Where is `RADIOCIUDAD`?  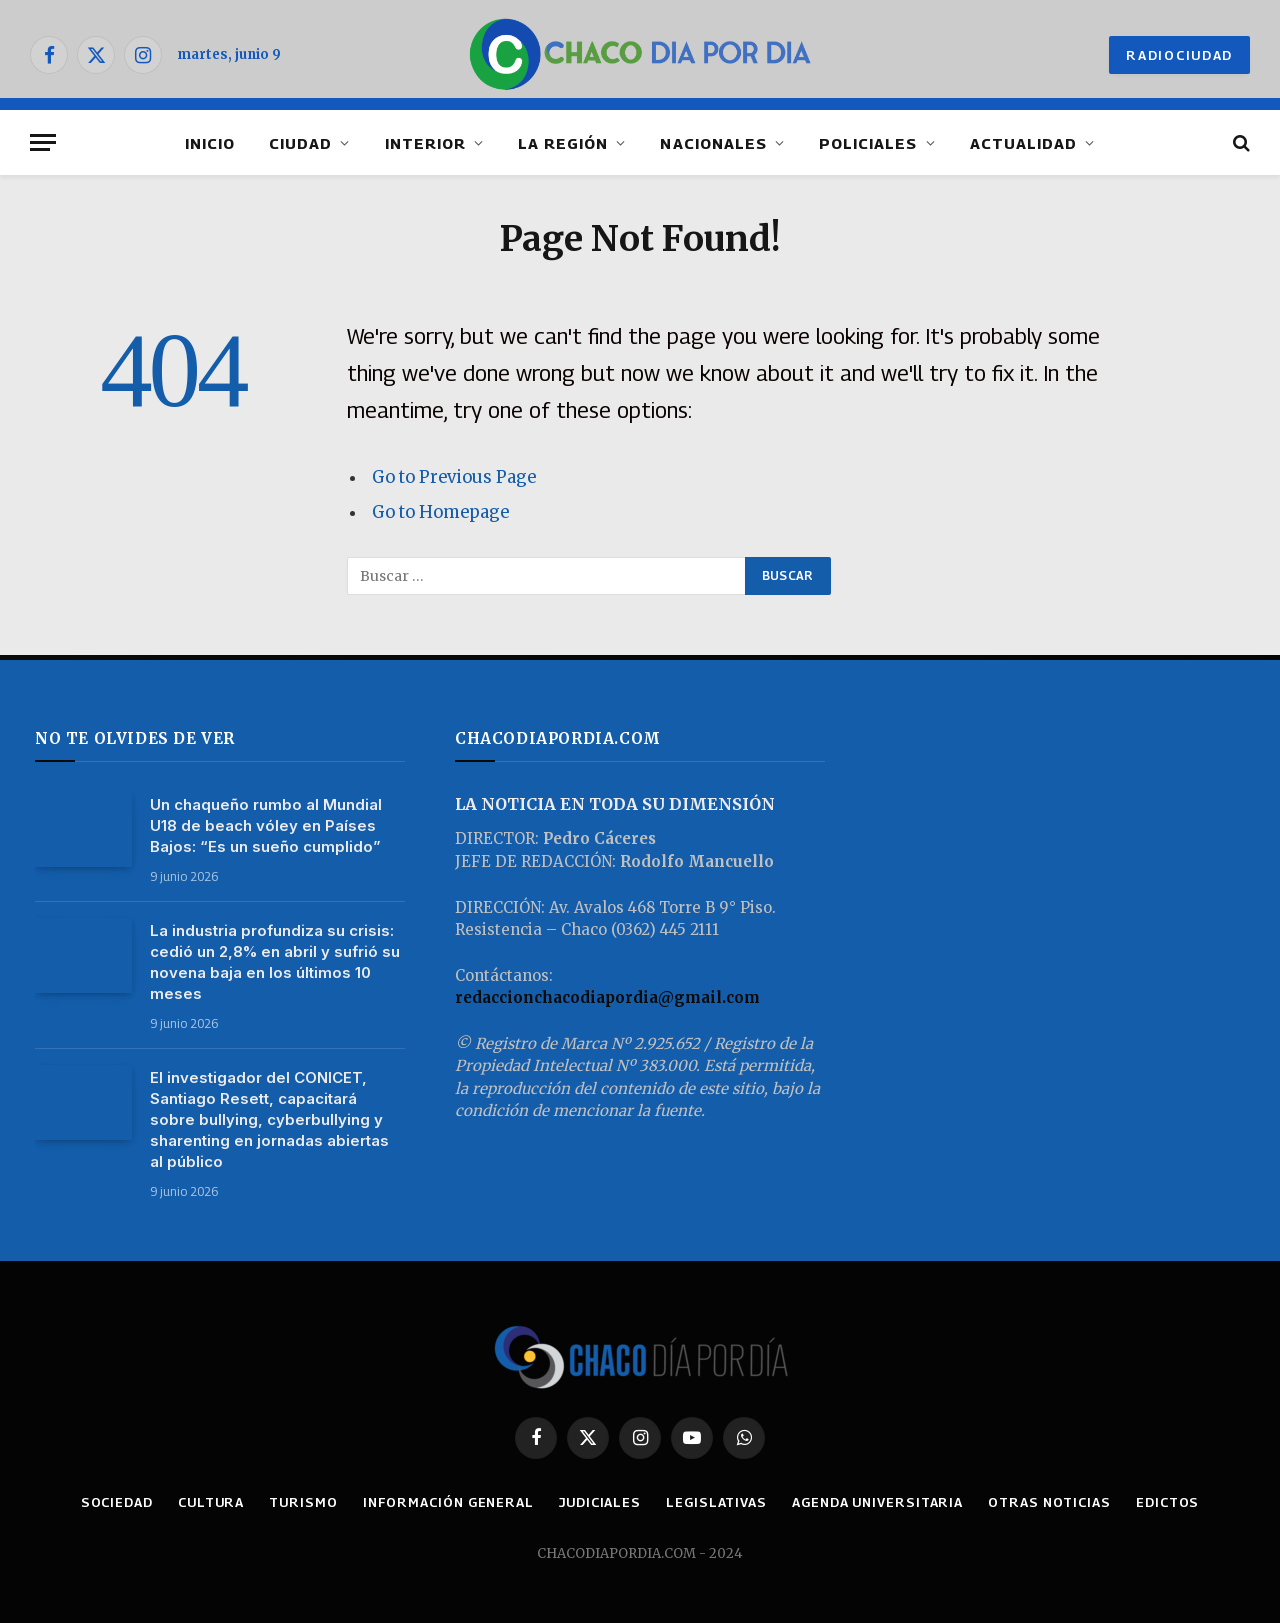 RADIOCIUDAD is located at coordinates (1179, 55).